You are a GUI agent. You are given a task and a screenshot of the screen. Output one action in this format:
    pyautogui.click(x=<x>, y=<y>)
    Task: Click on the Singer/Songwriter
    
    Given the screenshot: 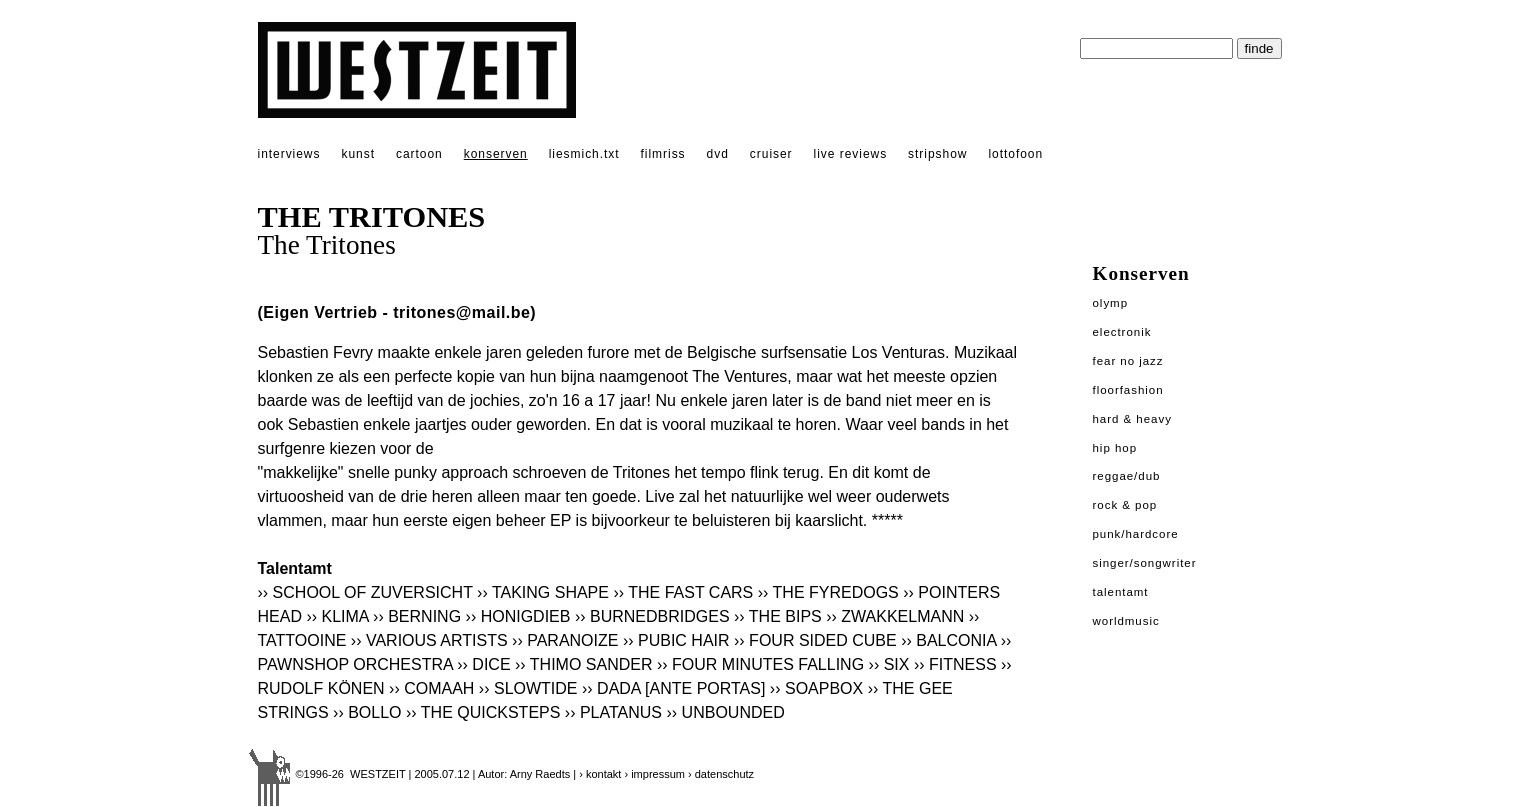 What is the action you would take?
    pyautogui.click(x=1145, y=563)
    